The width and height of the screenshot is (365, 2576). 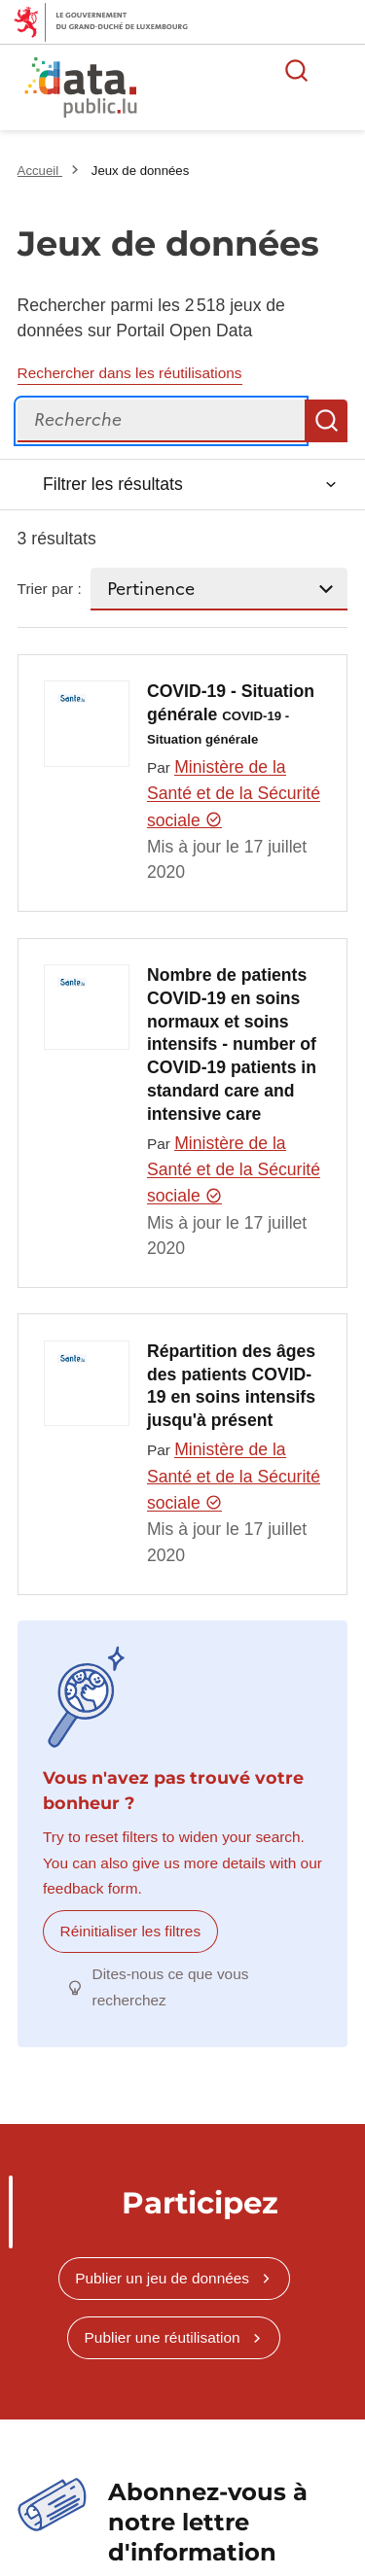 I want to click on Publier une réutilisation, so click(x=162, y=2337).